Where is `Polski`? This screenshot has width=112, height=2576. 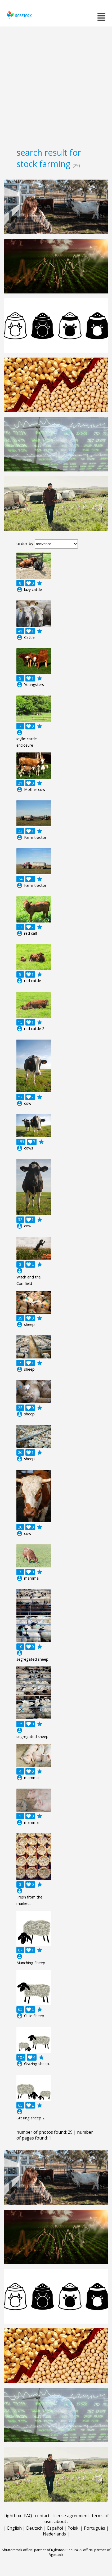
Polski is located at coordinates (73, 2528).